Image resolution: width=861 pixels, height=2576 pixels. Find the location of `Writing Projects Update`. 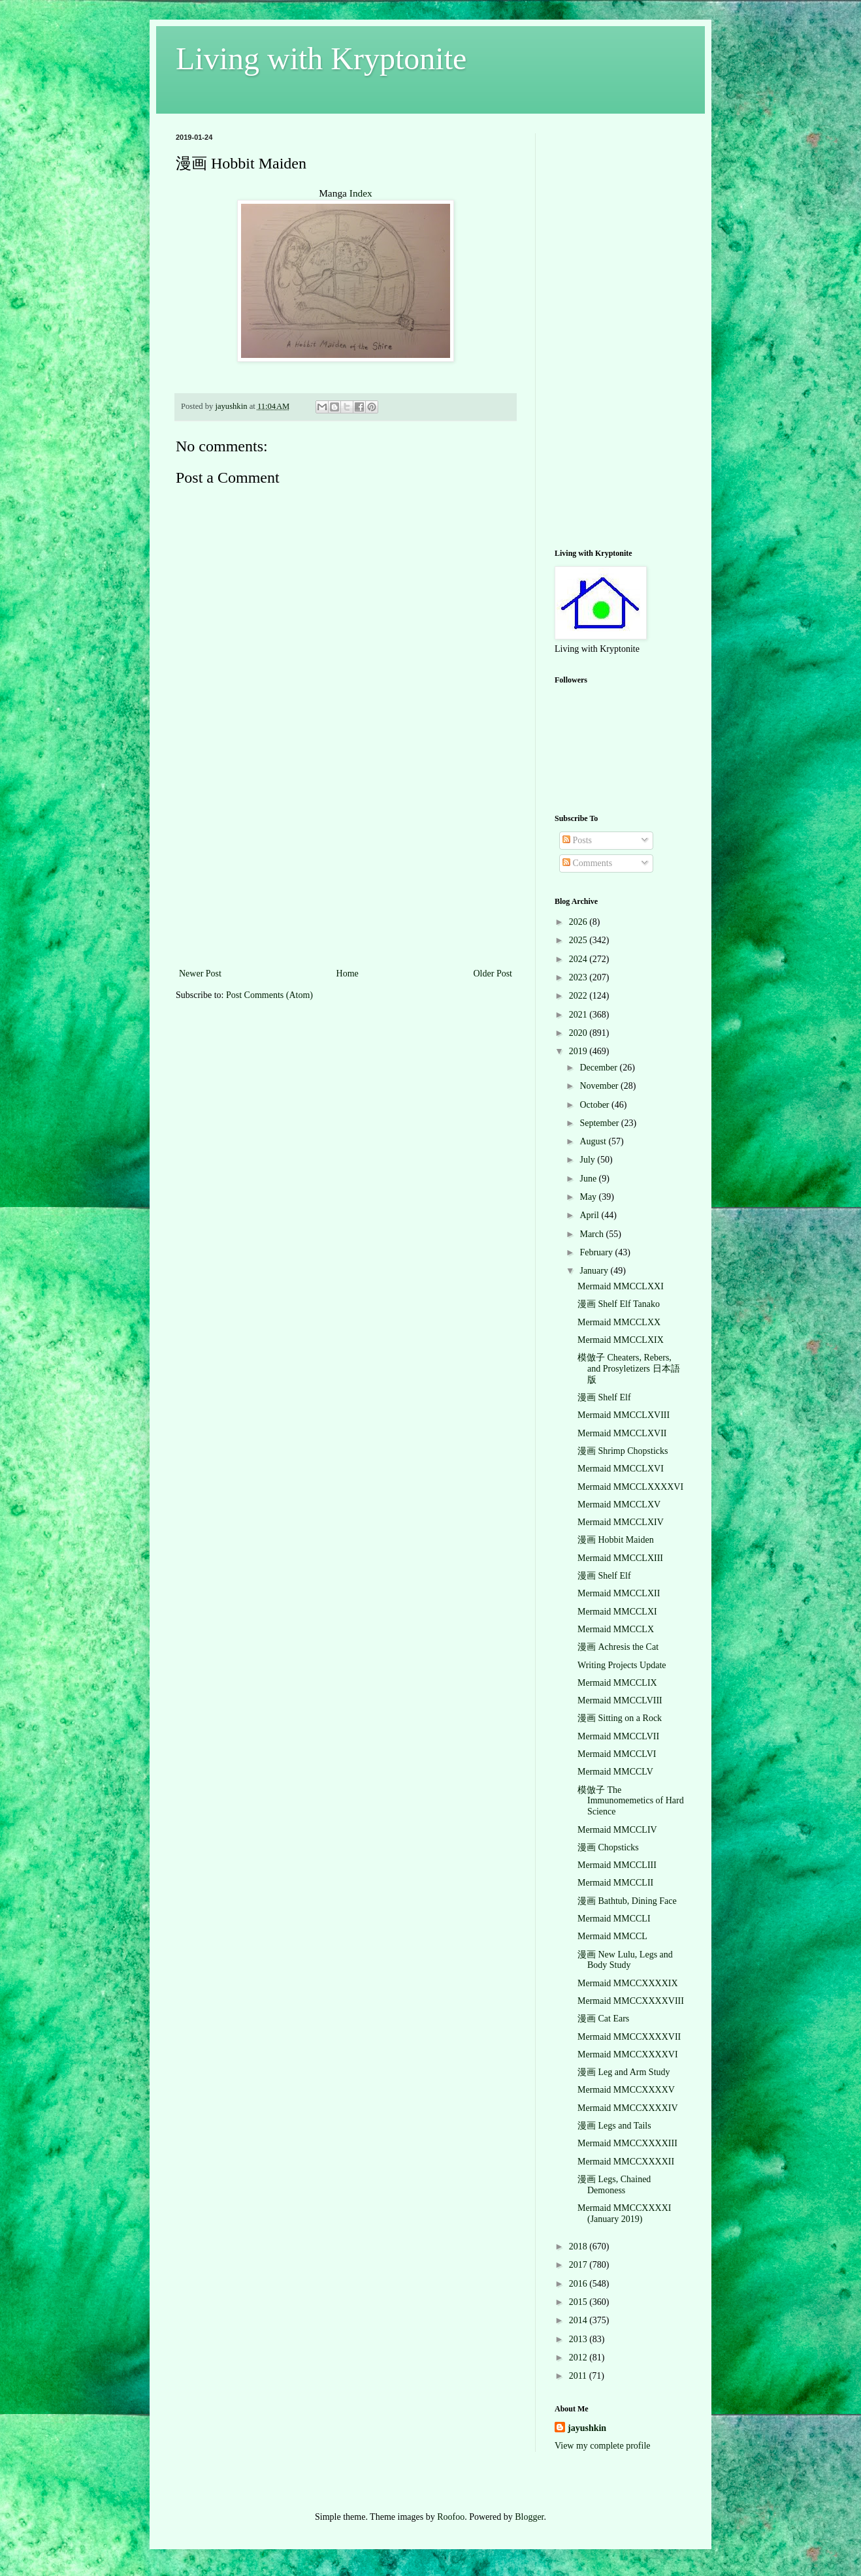

Writing Projects Update is located at coordinates (621, 1665).